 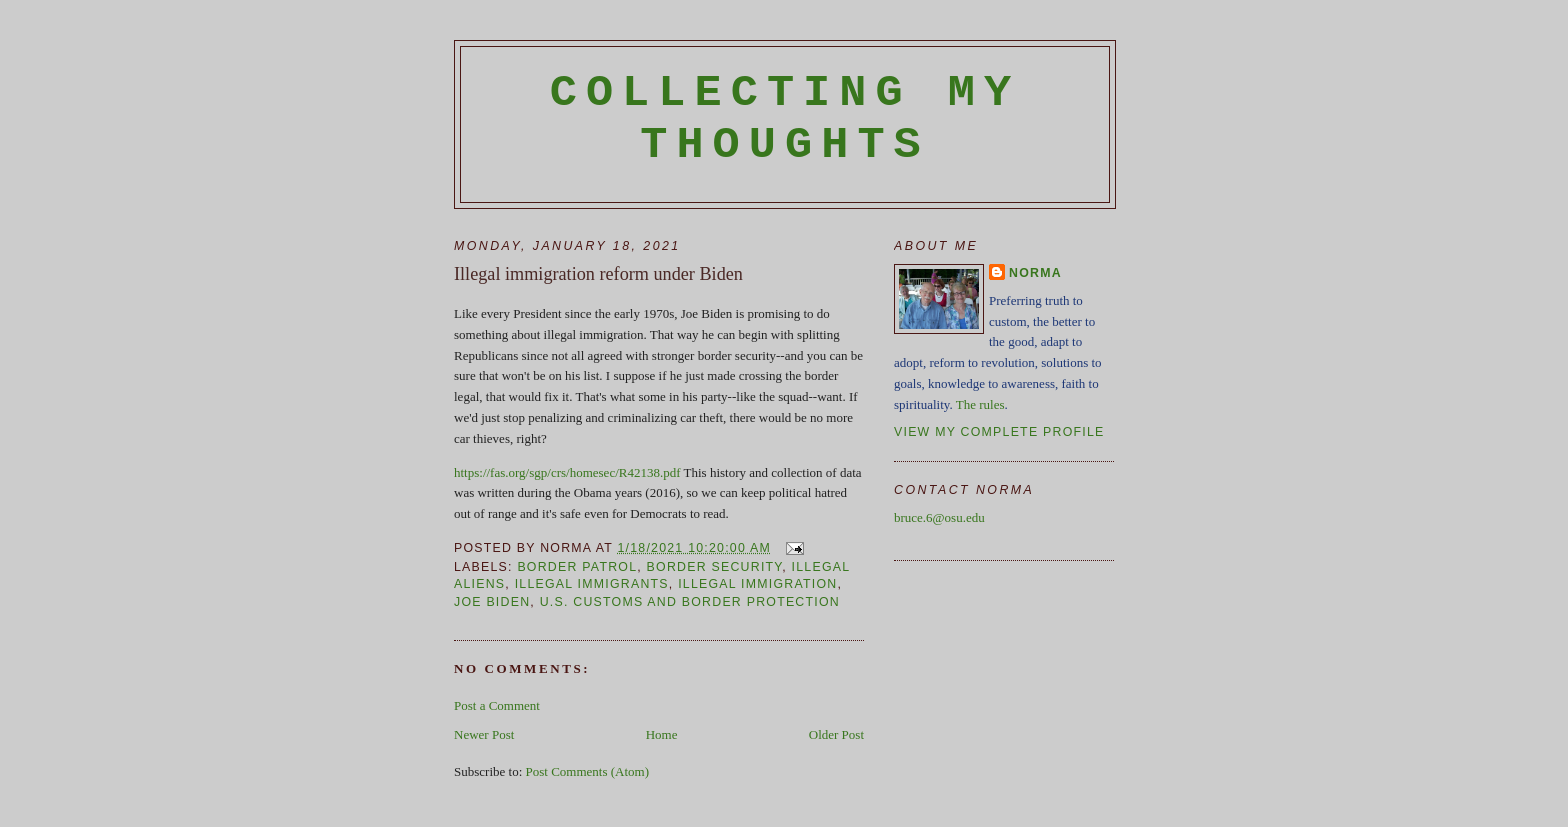 What do you see at coordinates (567, 472) in the screenshot?
I see `https://fas.org/sgp/crs/homesec/R42138.pdf` at bounding box center [567, 472].